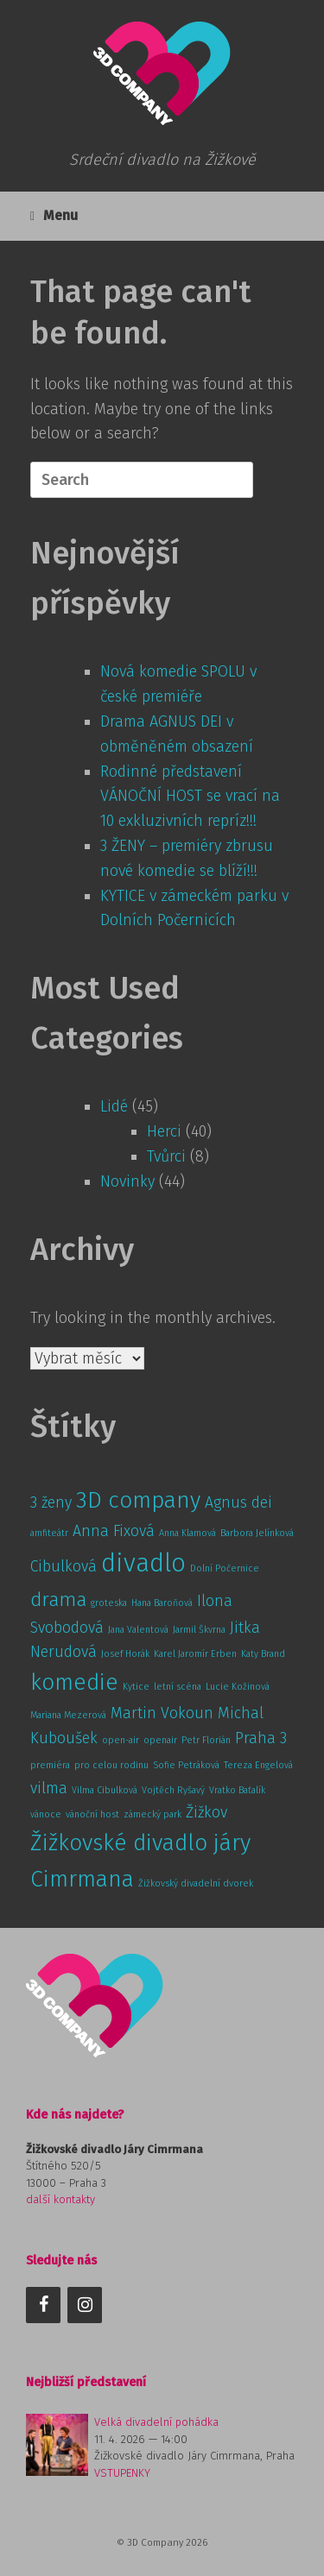 This screenshot has width=324, height=2576. Describe the element at coordinates (263, 1654) in the screenshot. I see `Katy Brand [Katy Brand (1 položka)]` at that location.